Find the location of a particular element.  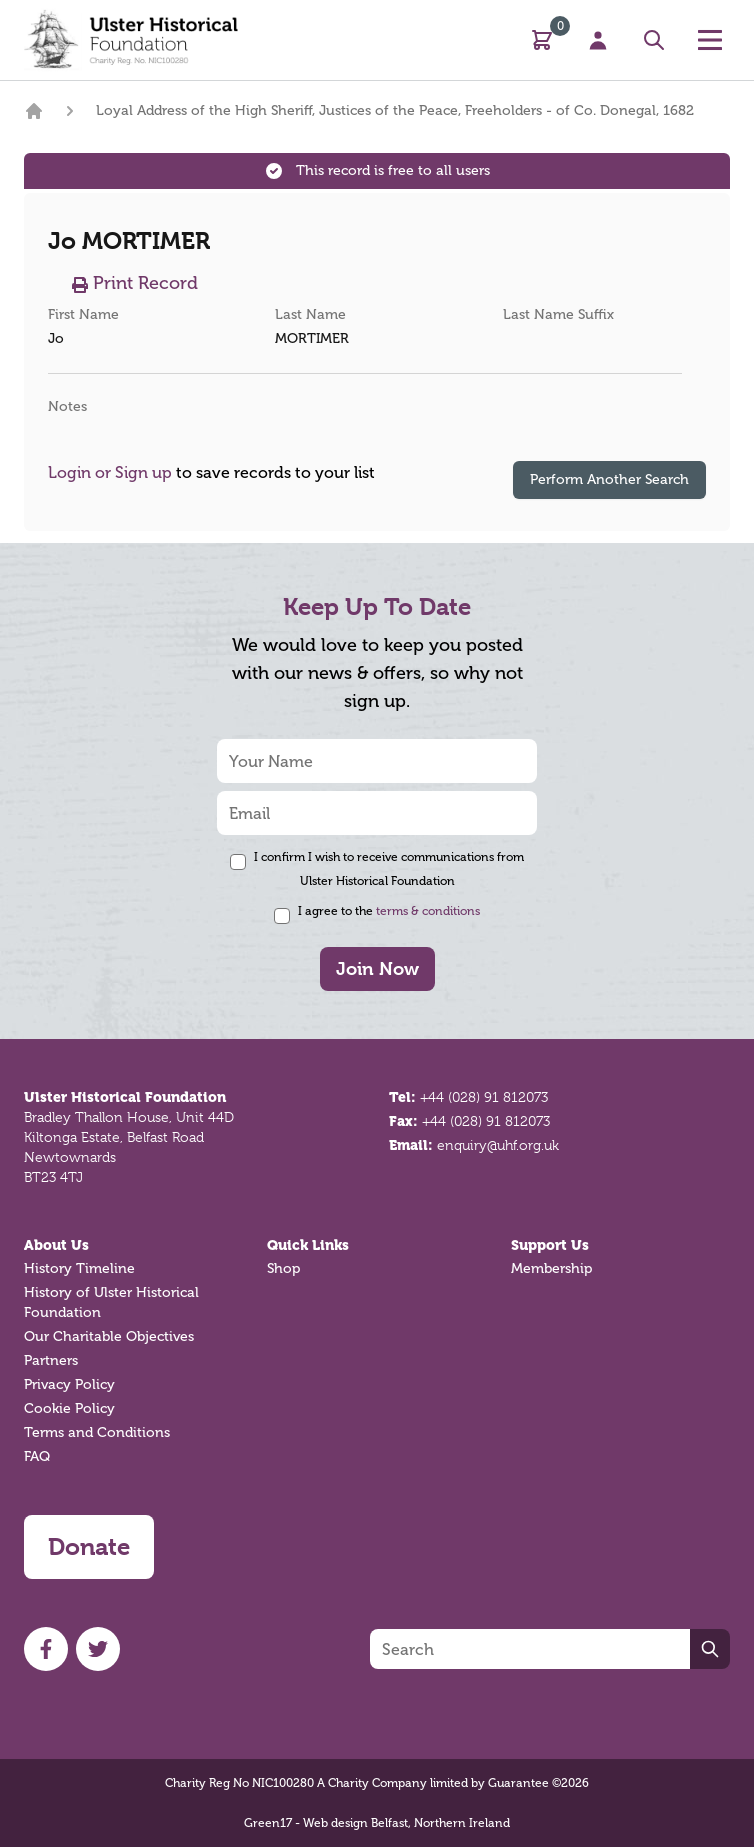

Partners is located at coordinates (51, 1360).